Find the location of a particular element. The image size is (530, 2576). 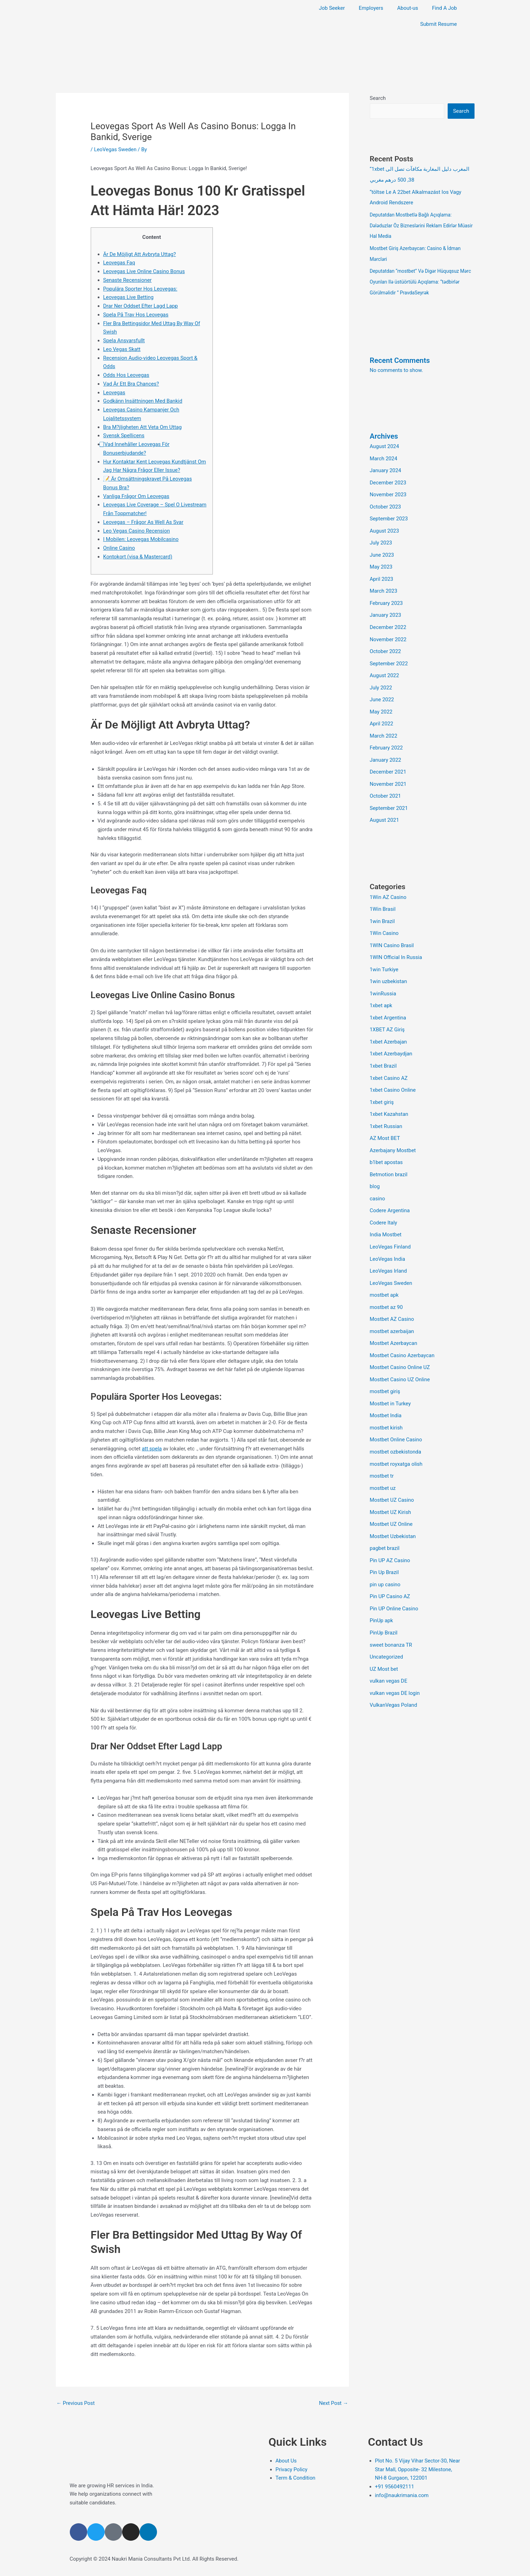

Senaste Recensioner is located at coordinates (127, 280).